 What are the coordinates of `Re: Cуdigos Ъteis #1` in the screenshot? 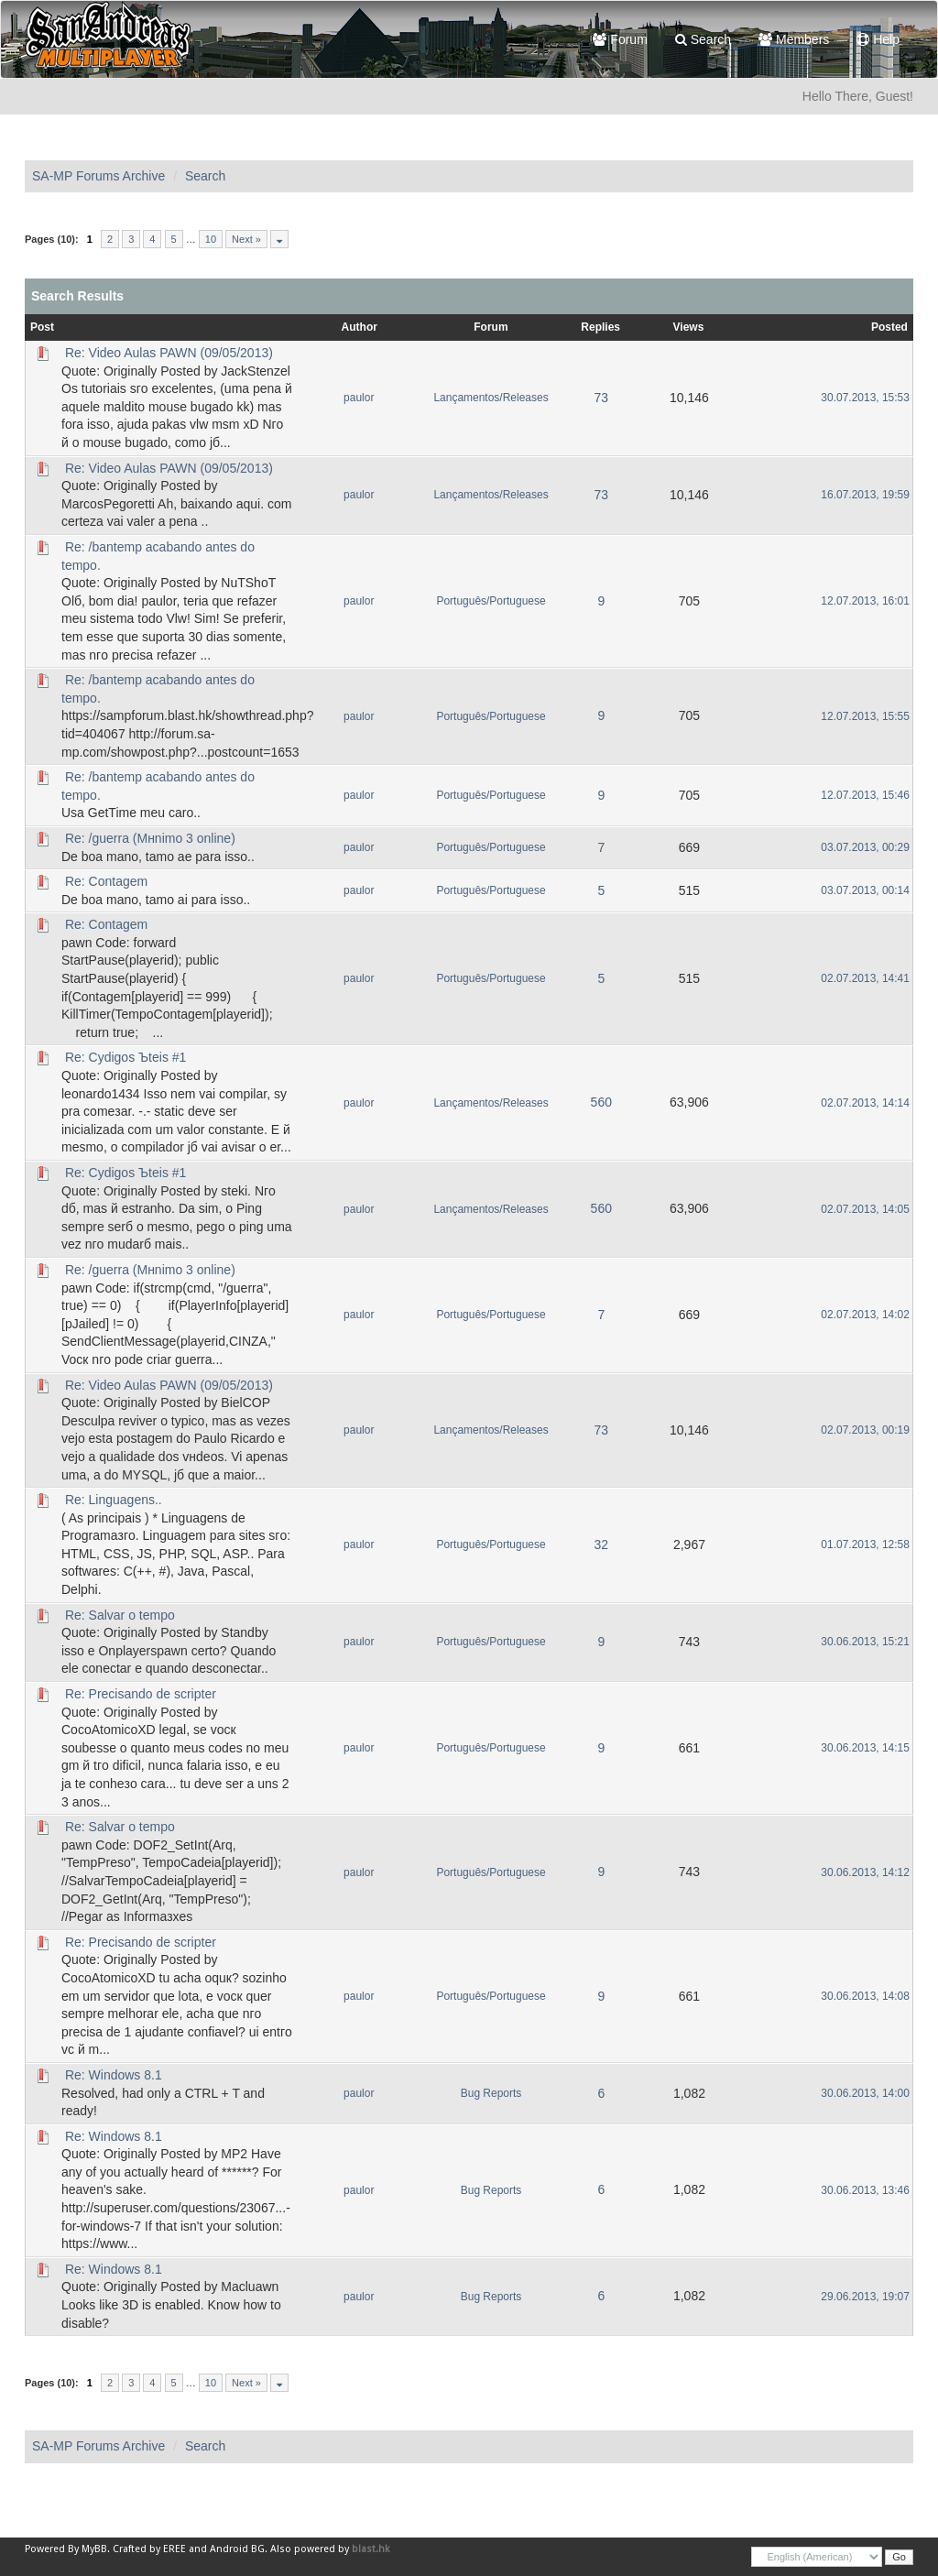 It's located at (125, 1057).